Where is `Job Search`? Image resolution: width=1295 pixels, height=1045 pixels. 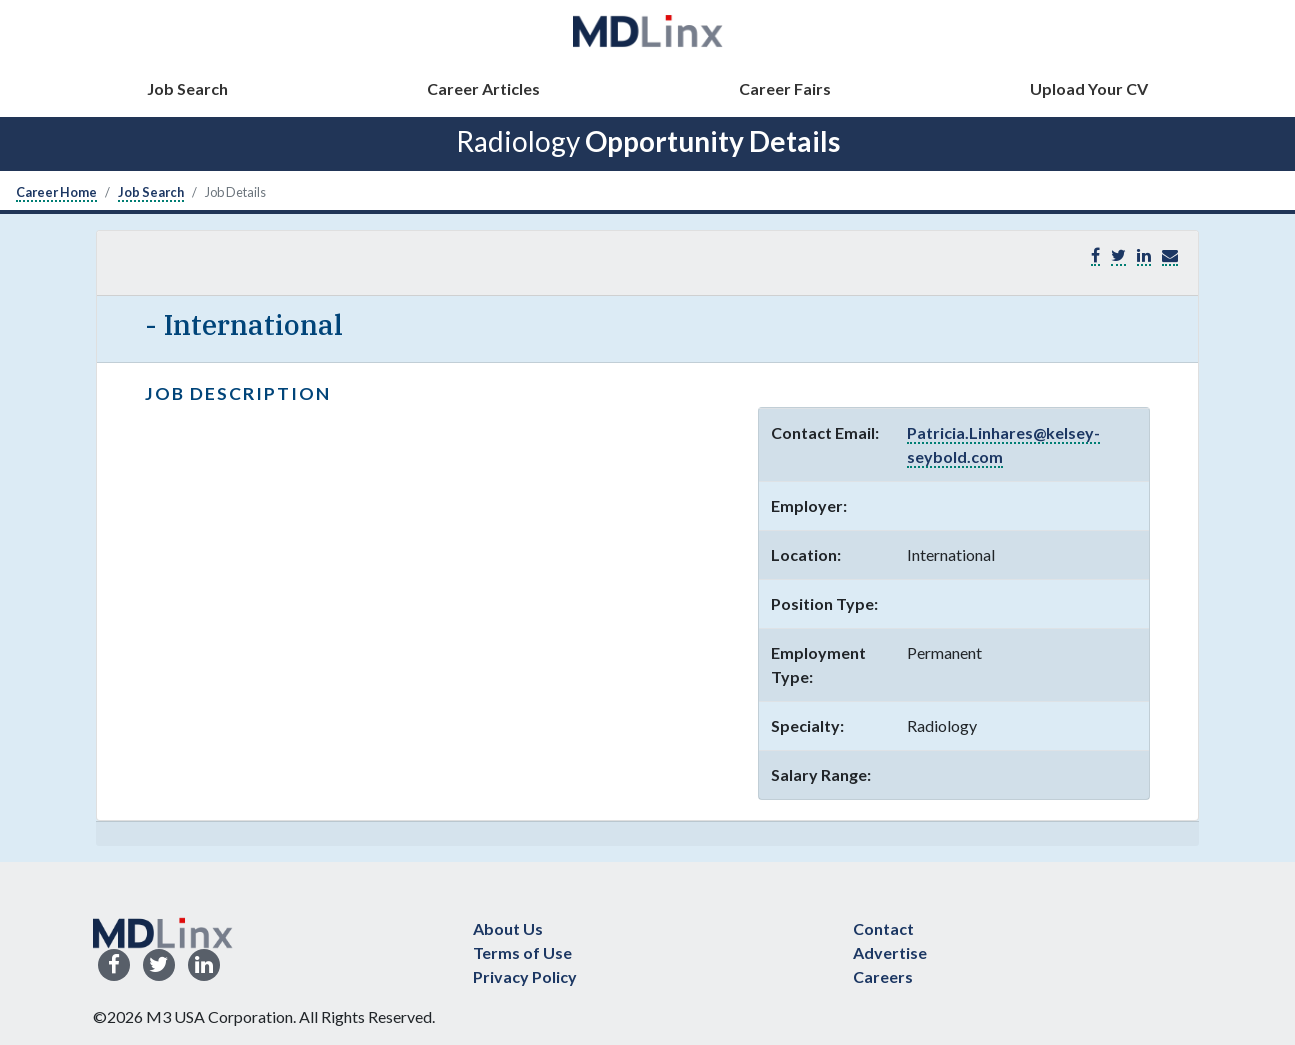 Job Search is located at coordinates (187, 88).